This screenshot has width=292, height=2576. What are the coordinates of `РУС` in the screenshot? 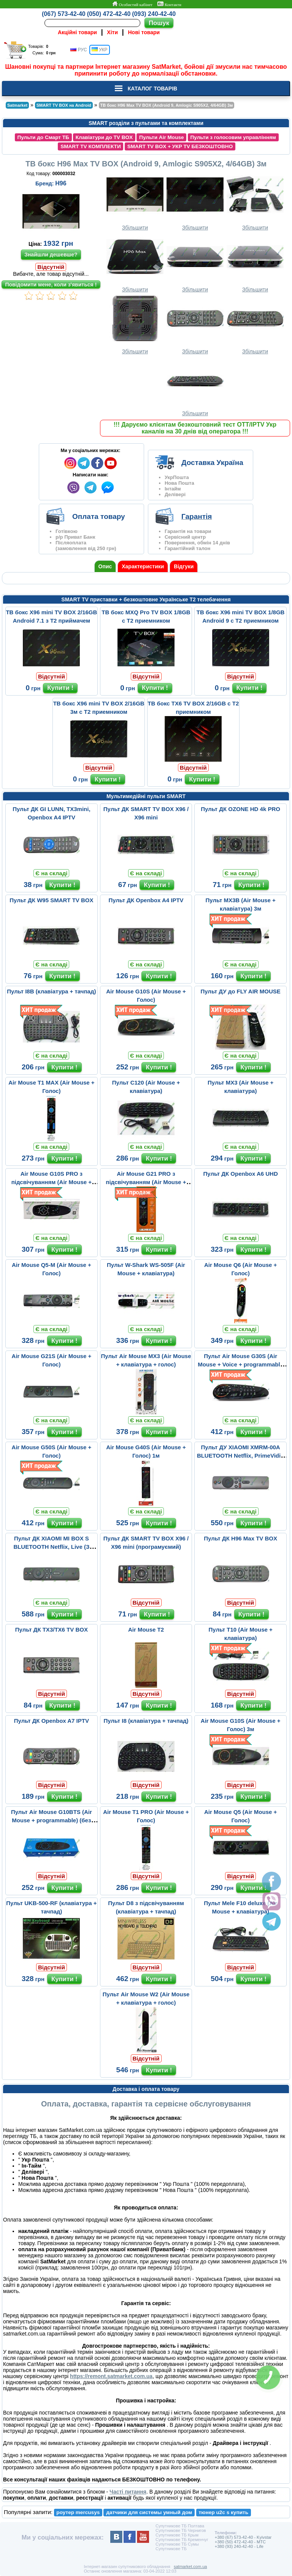 It's located at (78, 49).